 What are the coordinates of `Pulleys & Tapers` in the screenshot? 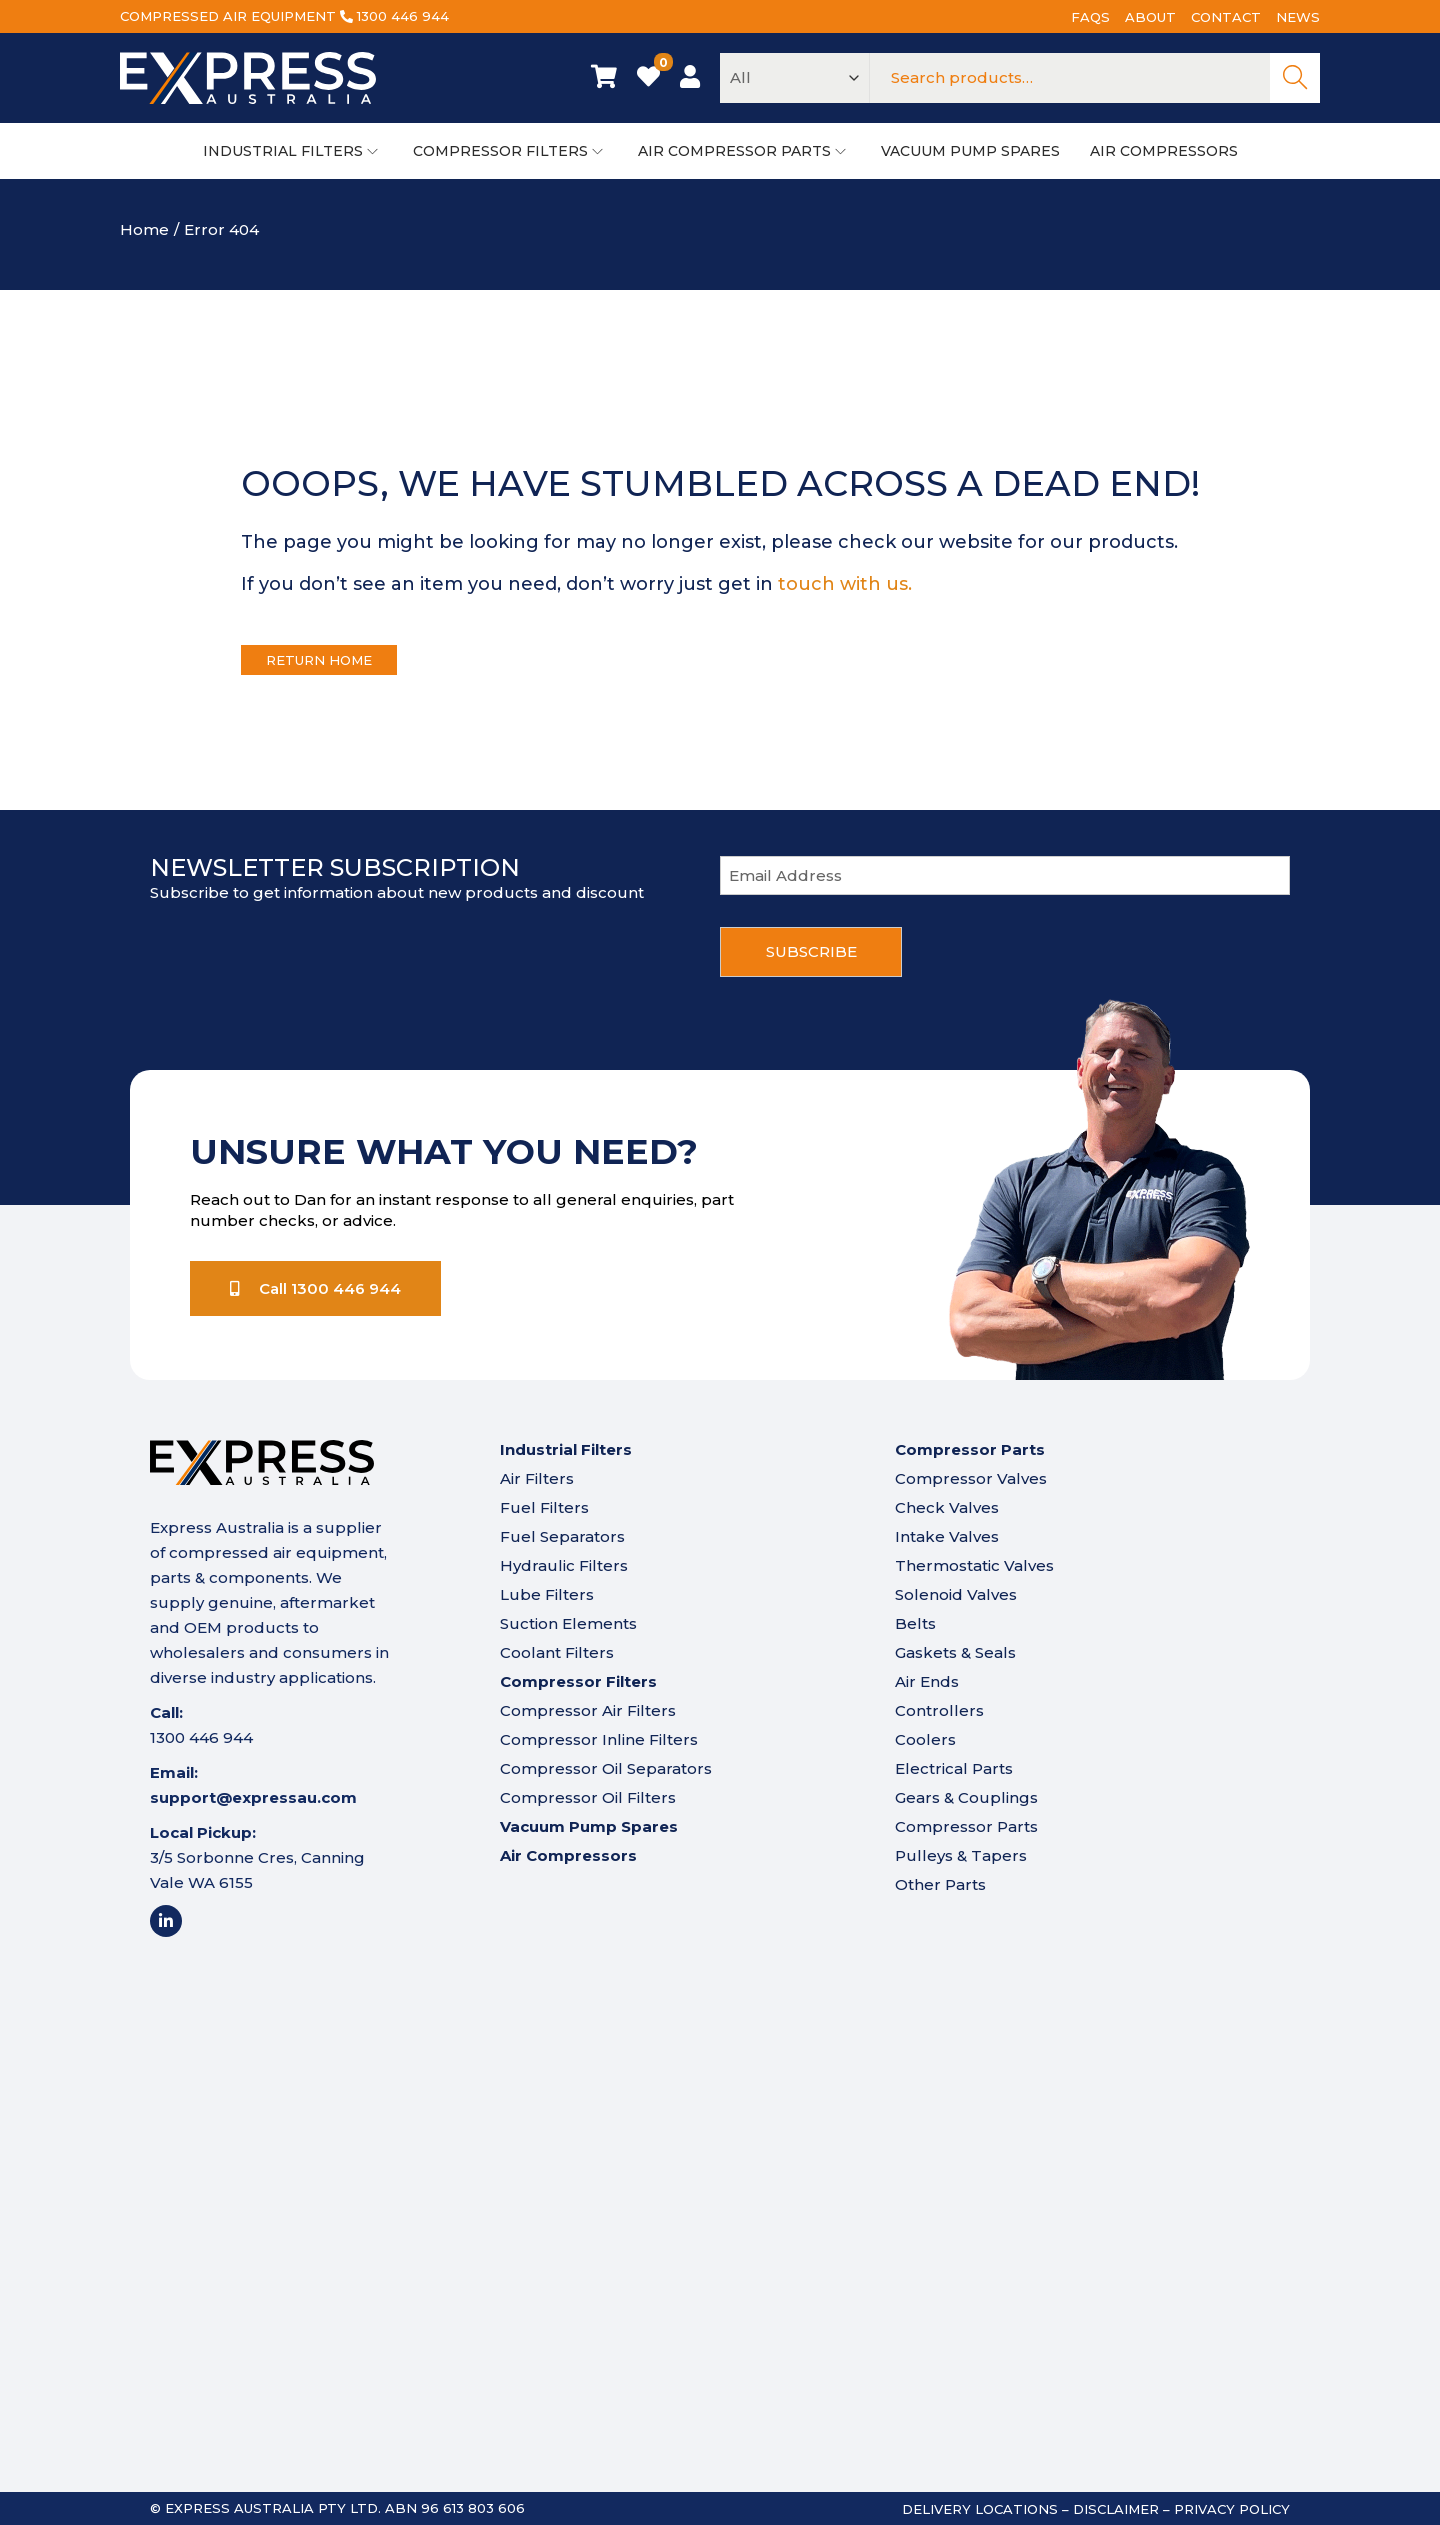 It's located at (961, 1855).